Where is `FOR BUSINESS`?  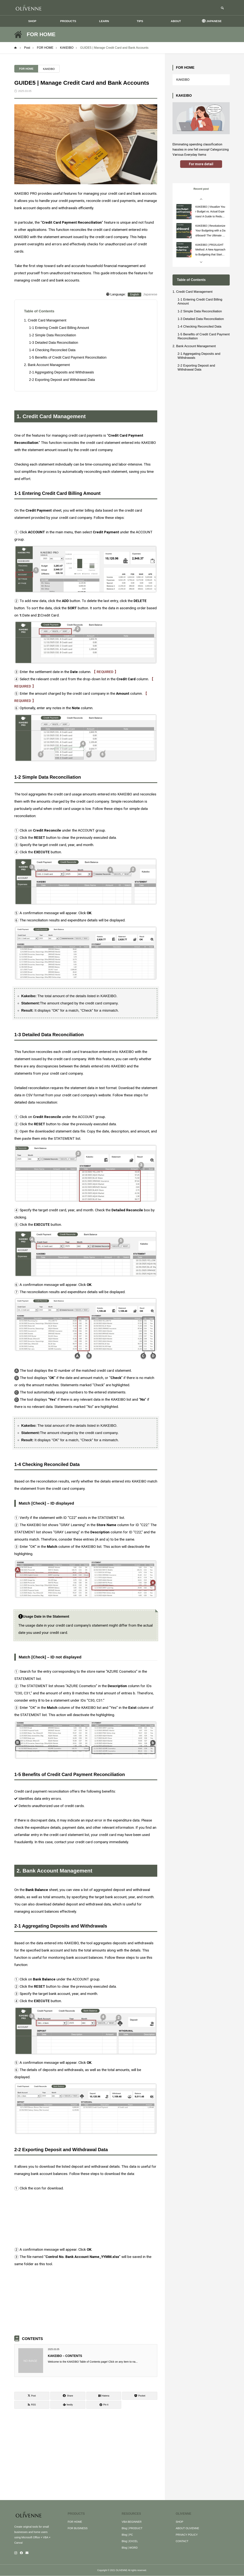
FOR BUSINESS is located at coordinates (77, 2528).